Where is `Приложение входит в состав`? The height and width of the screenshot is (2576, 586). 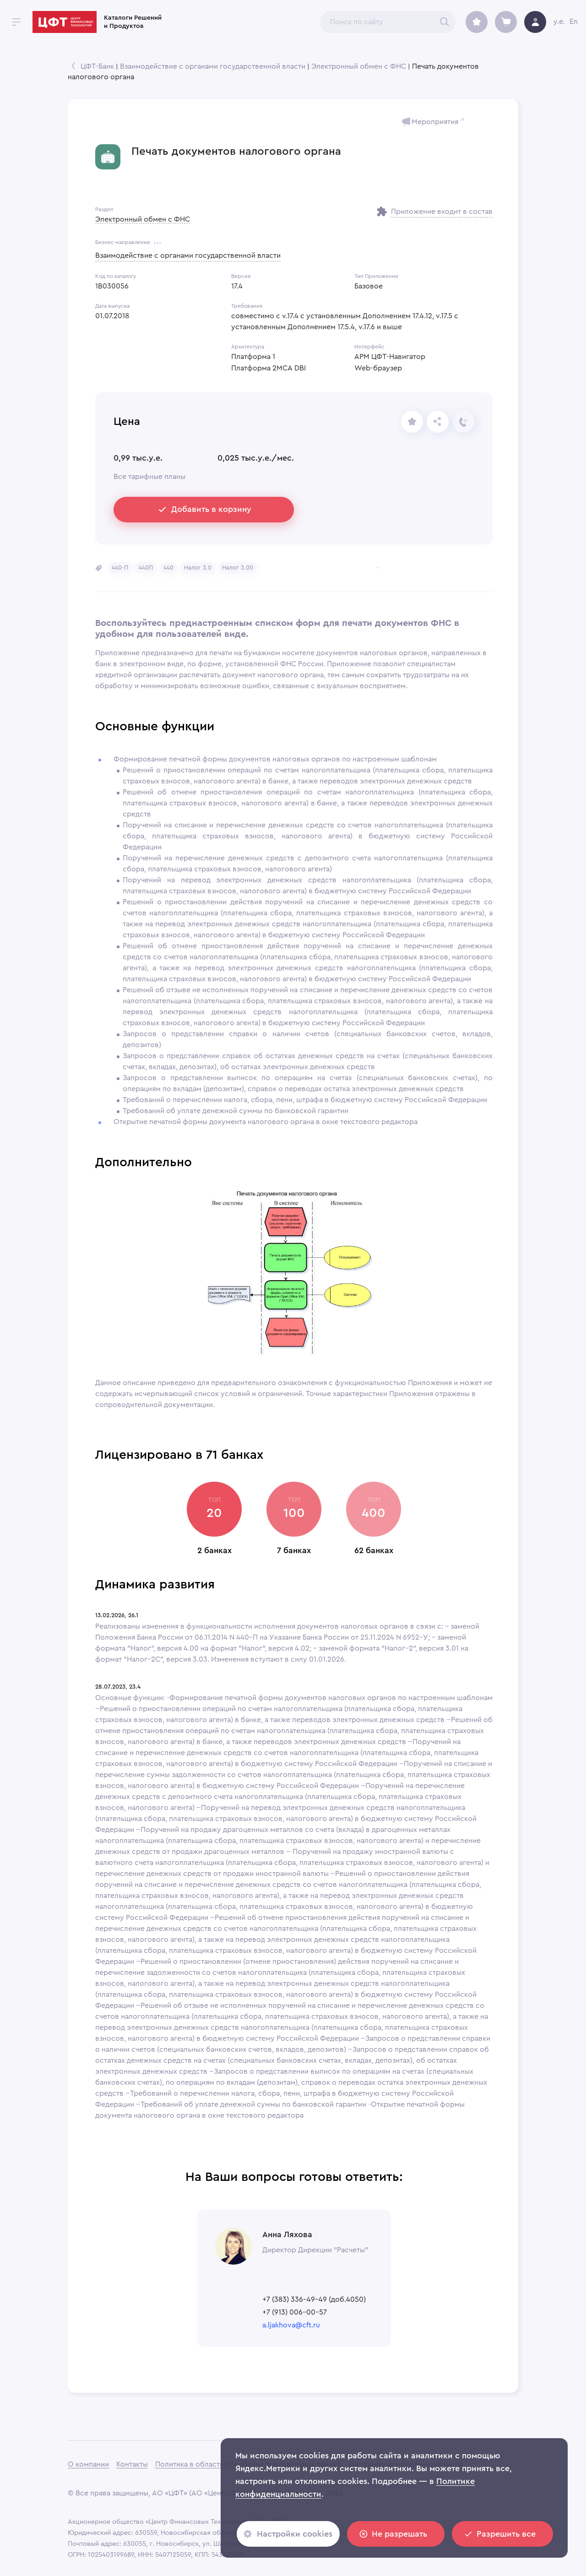
Приложение входит в состав is located at coordinates (442, 211).